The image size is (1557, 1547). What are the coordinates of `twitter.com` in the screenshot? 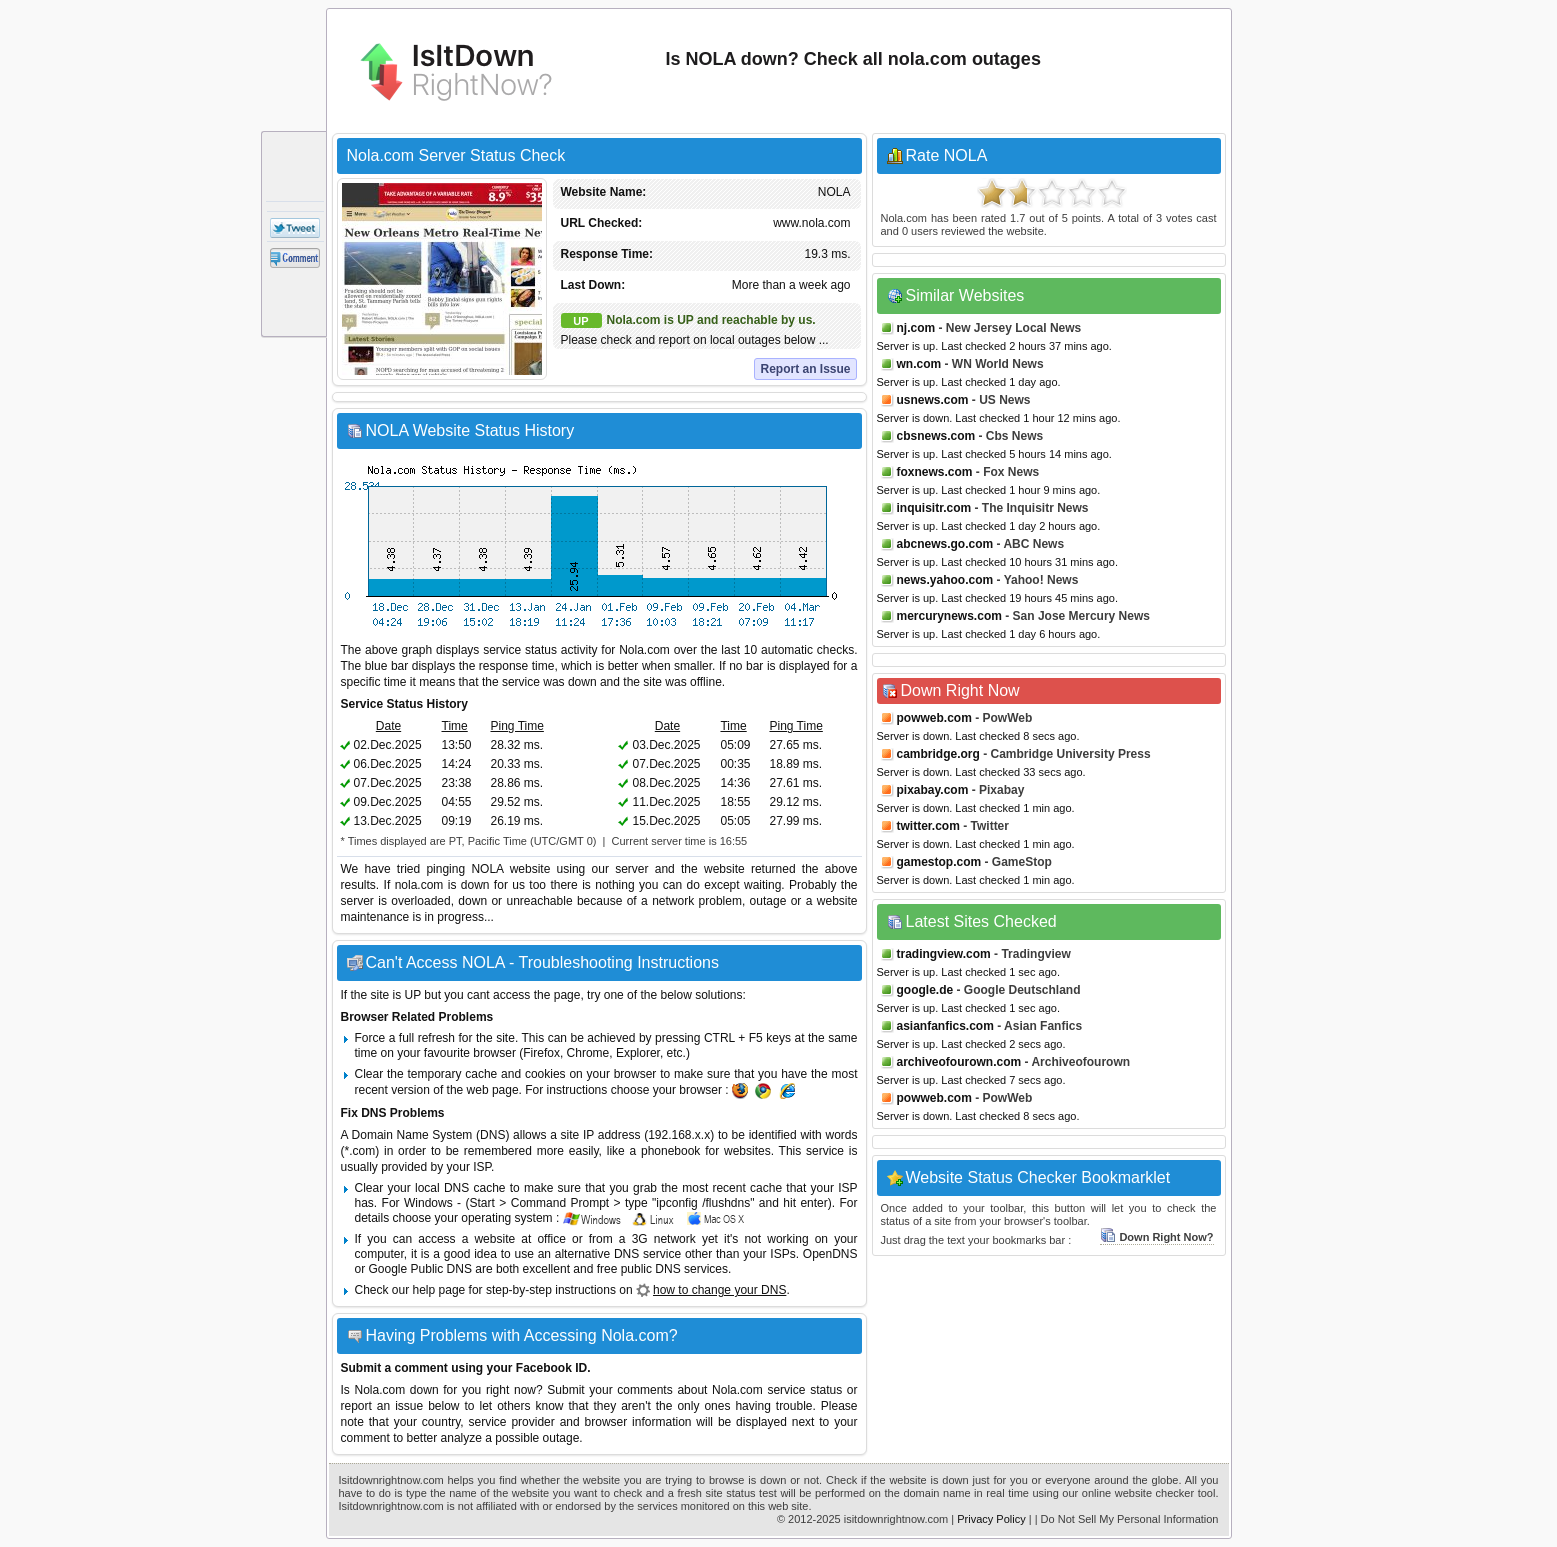 It's located at (928, 826).